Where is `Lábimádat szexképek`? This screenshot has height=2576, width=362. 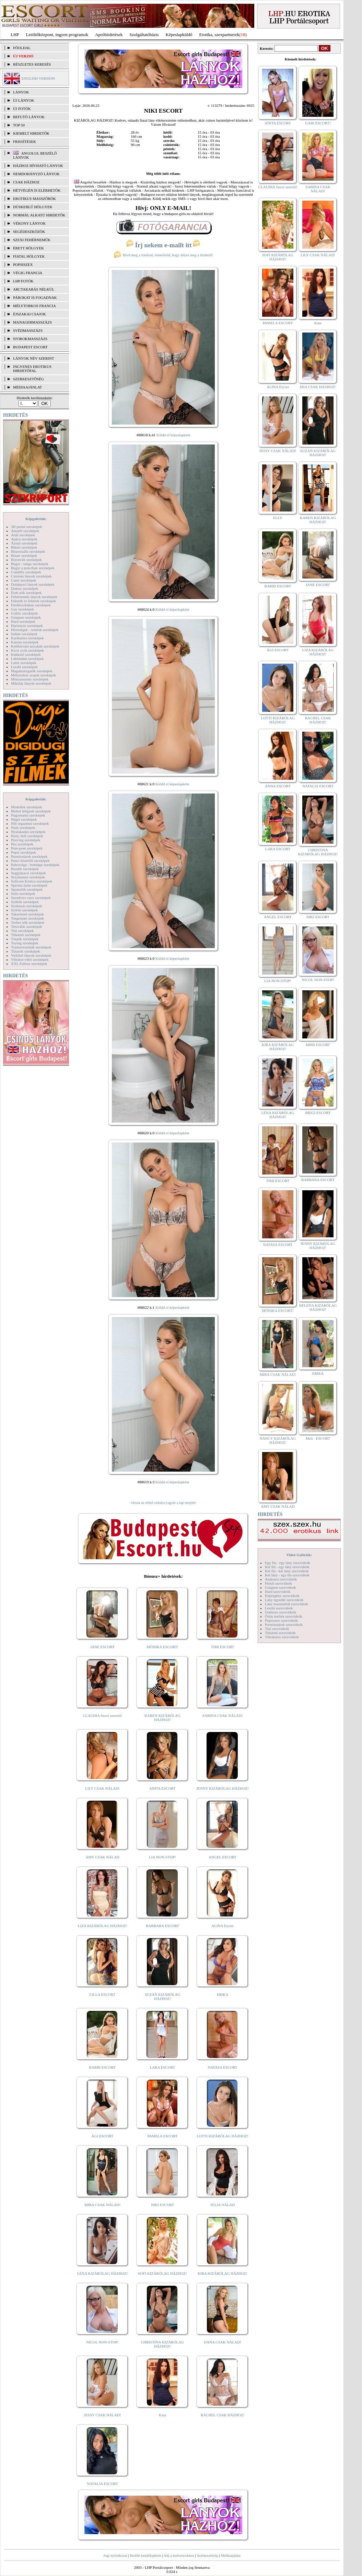
Lábimádat szexképek is located at coordinates (27, 658).